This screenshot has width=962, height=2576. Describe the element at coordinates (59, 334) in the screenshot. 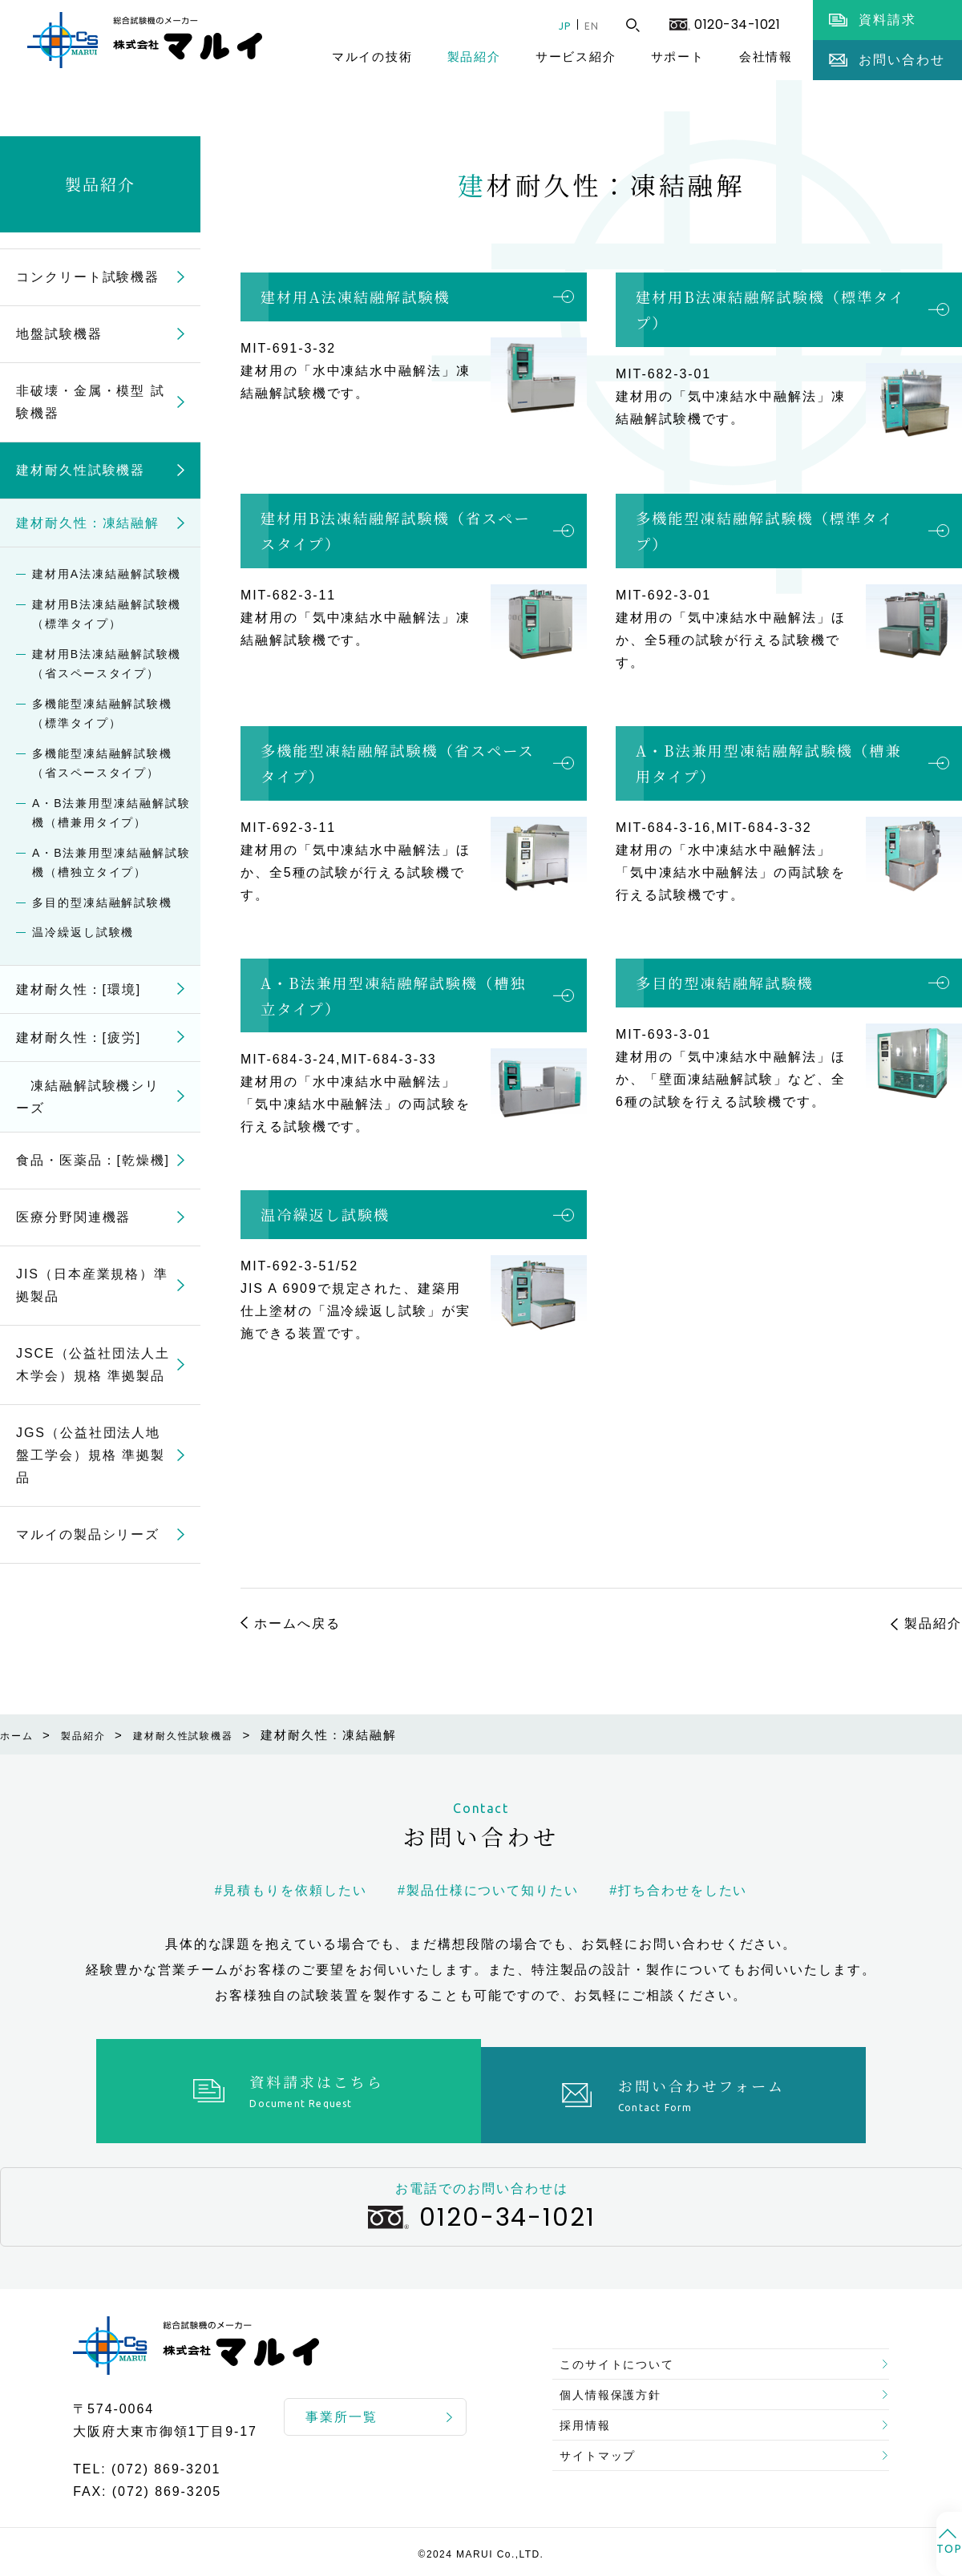

I see `地盤試験機器` at that location.